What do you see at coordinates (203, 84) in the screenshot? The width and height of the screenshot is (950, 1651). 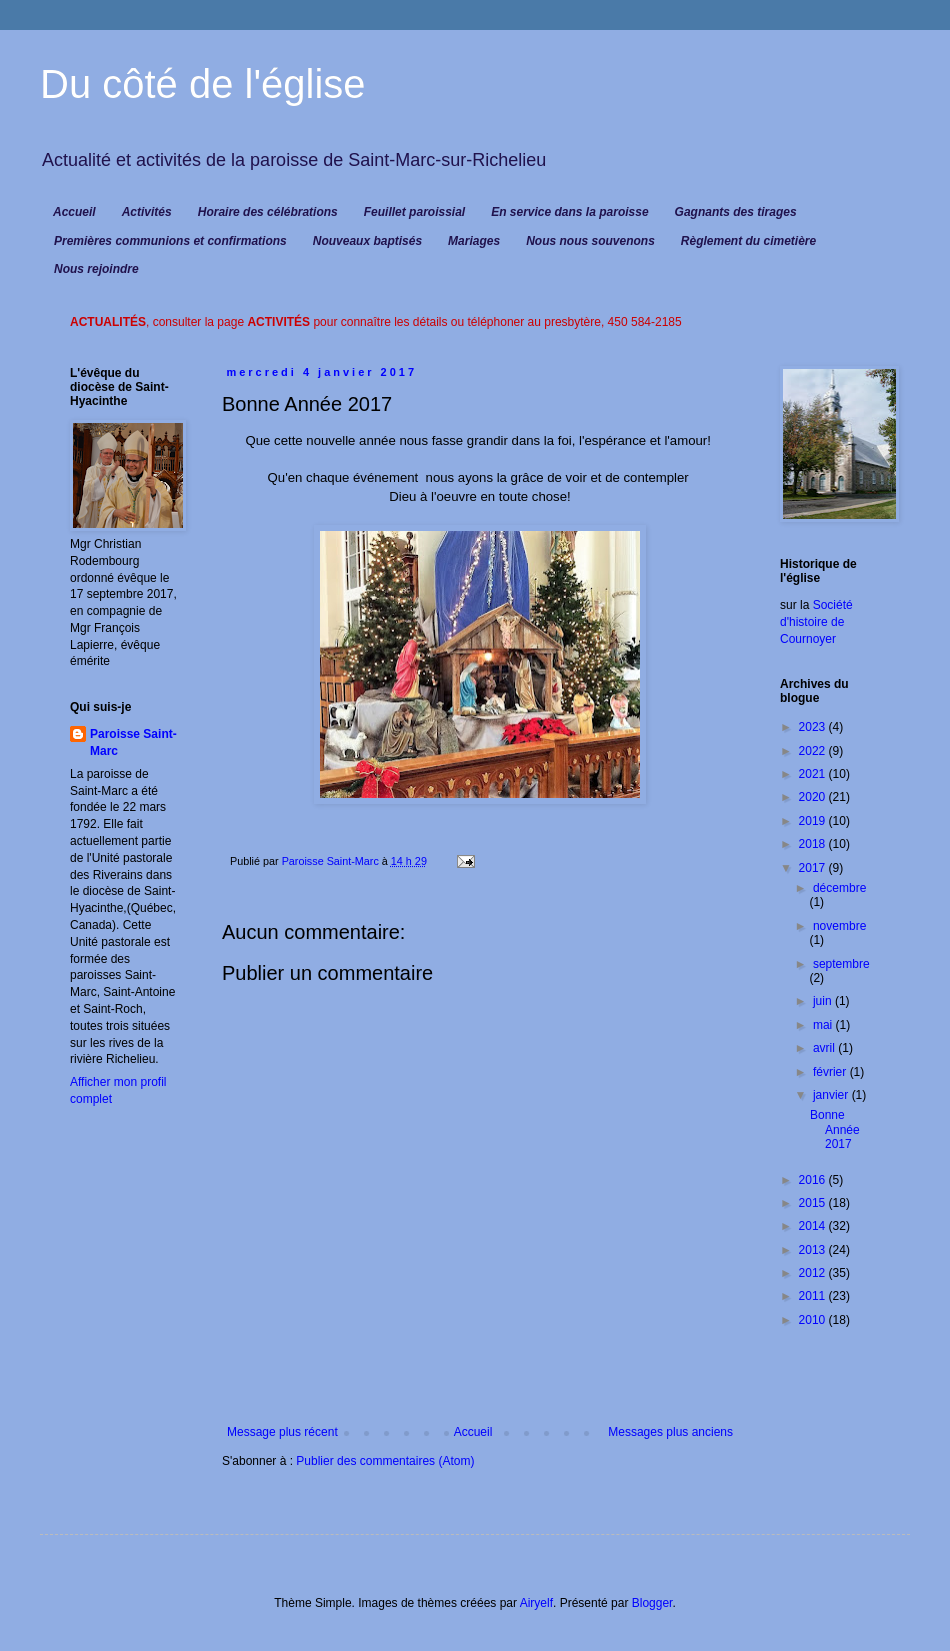 I see `Du côté de l'église` at bounding box center [203, 84].